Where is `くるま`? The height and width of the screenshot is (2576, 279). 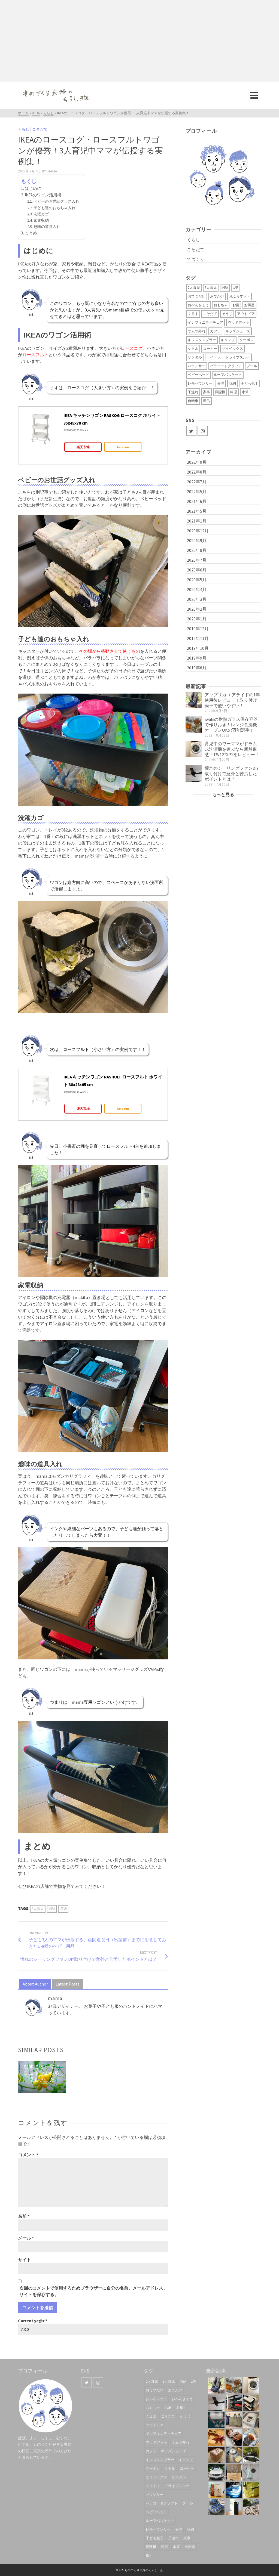 くるま is located at coordinates (193, 313).